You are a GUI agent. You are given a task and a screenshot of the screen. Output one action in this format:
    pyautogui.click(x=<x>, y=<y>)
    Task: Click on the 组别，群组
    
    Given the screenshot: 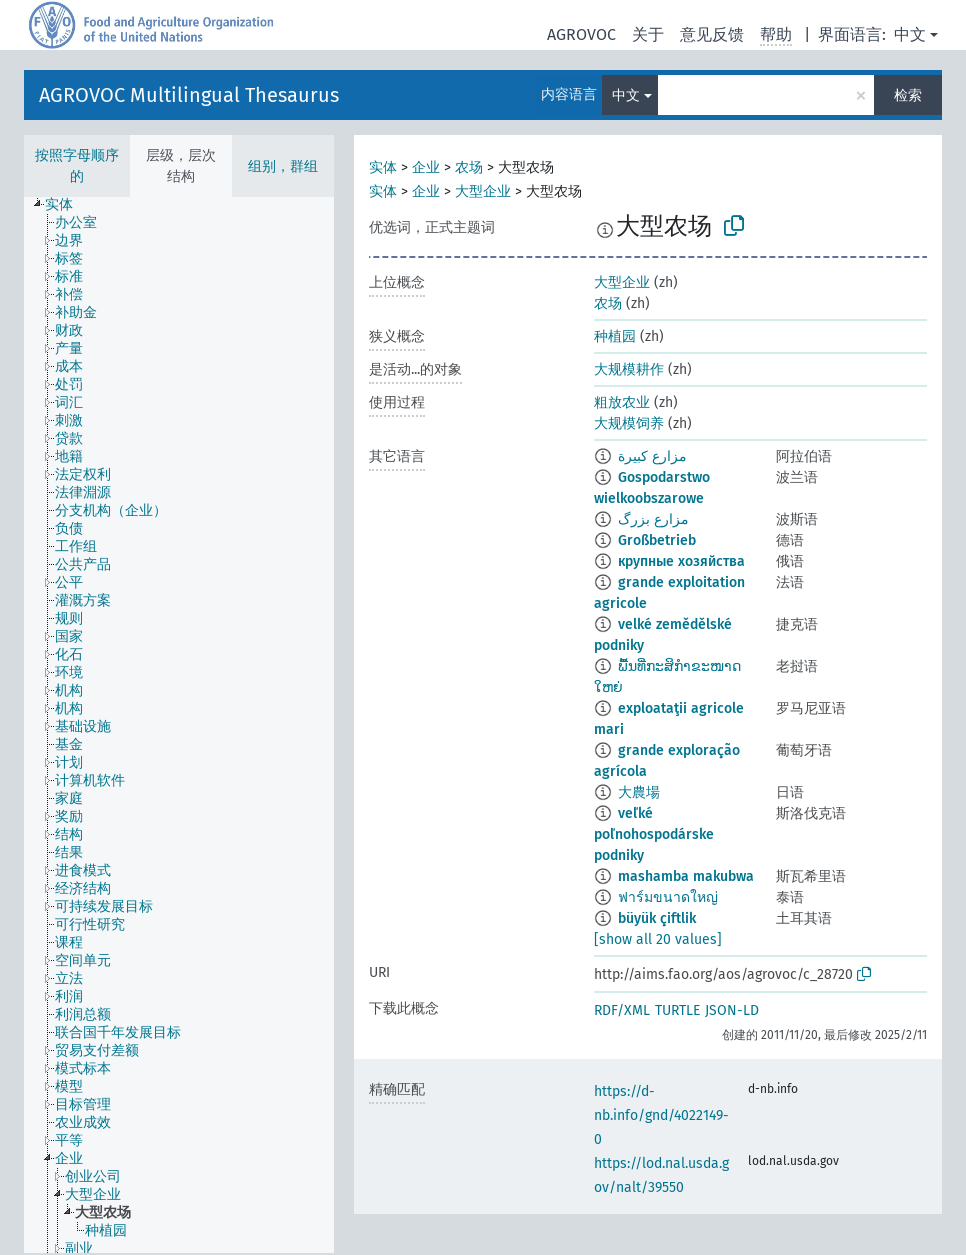 What is the action you would take?
    pyautogui.click(x=283, y=166)
    